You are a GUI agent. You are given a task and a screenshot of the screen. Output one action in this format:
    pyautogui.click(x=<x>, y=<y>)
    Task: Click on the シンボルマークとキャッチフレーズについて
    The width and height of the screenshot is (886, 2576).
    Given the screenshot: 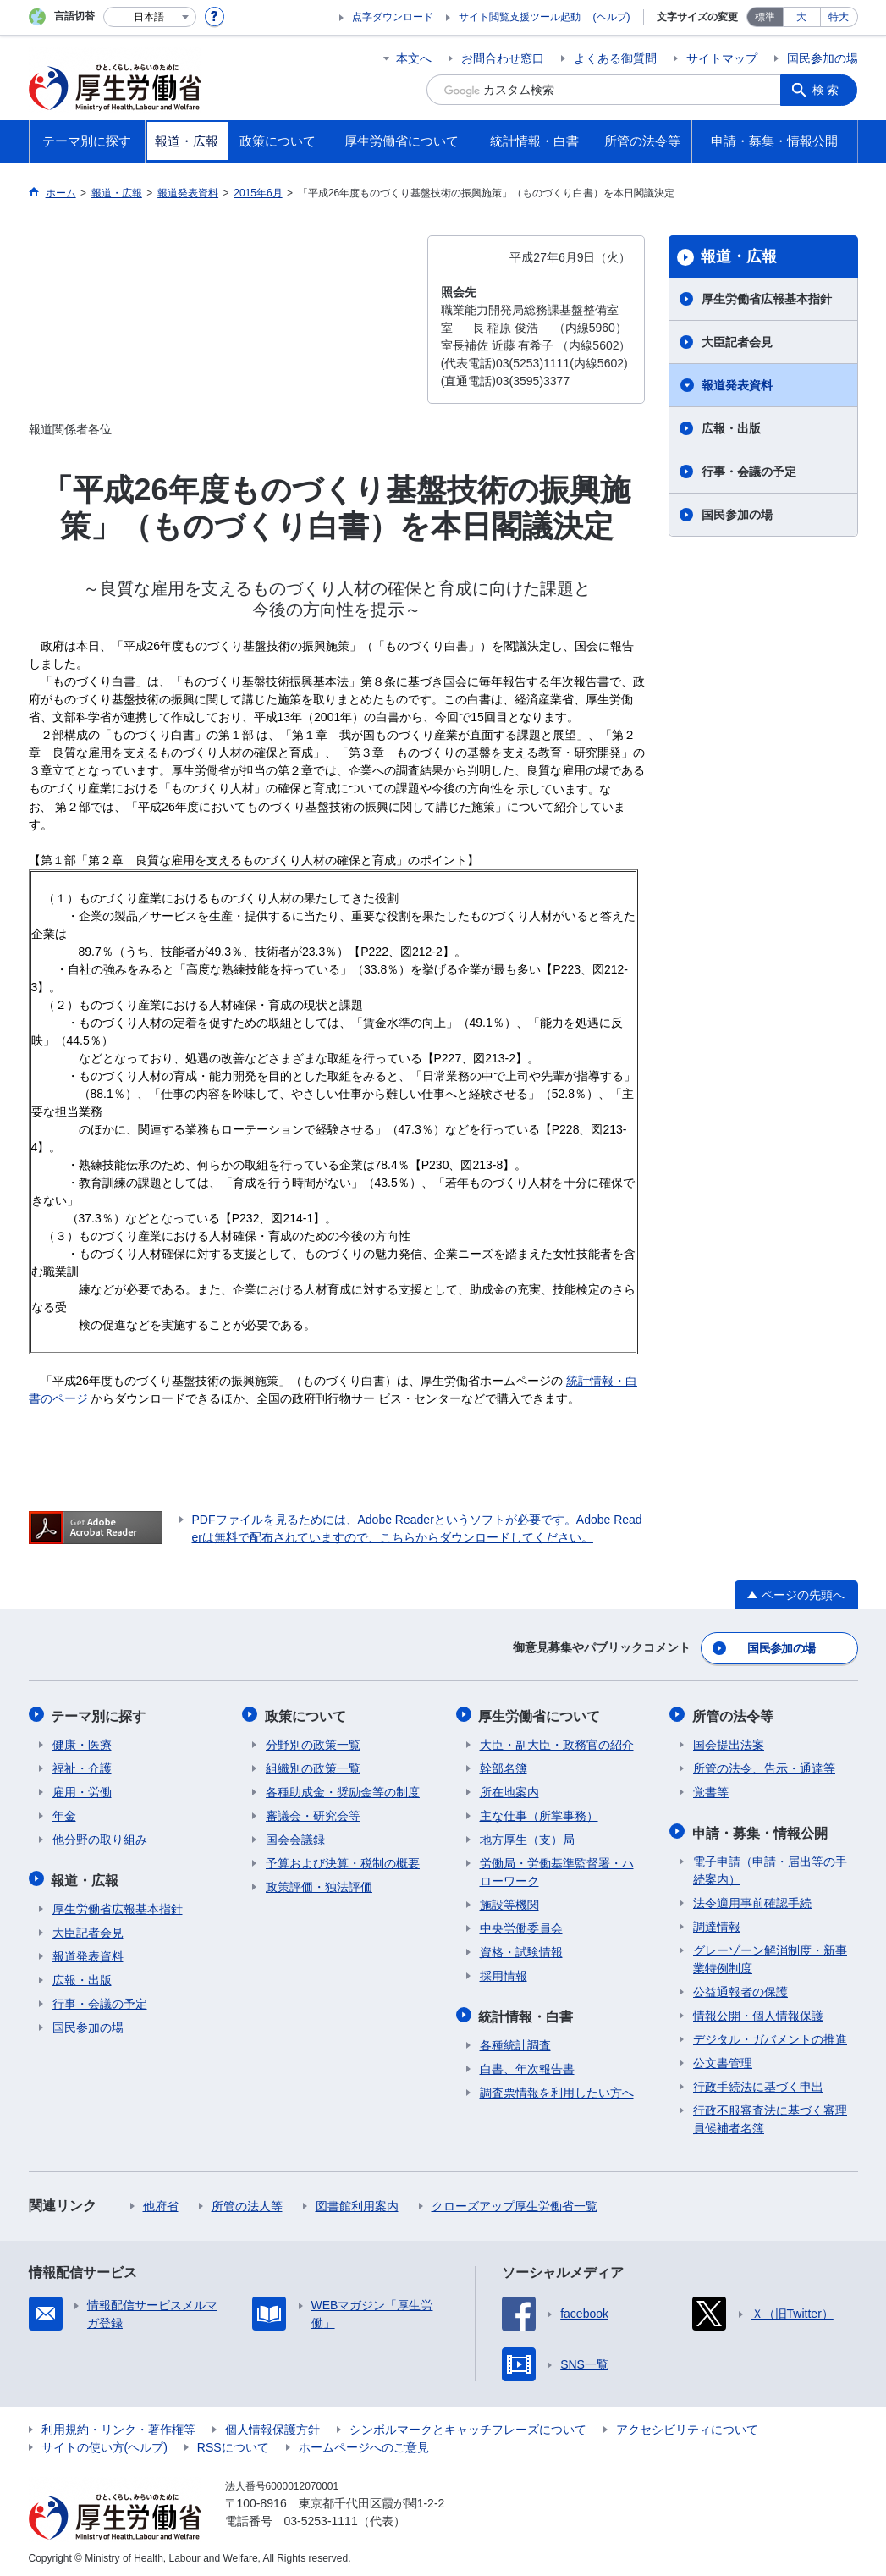 What is the action you would take?
    pyautogui.click(x=467, y=2425)
    